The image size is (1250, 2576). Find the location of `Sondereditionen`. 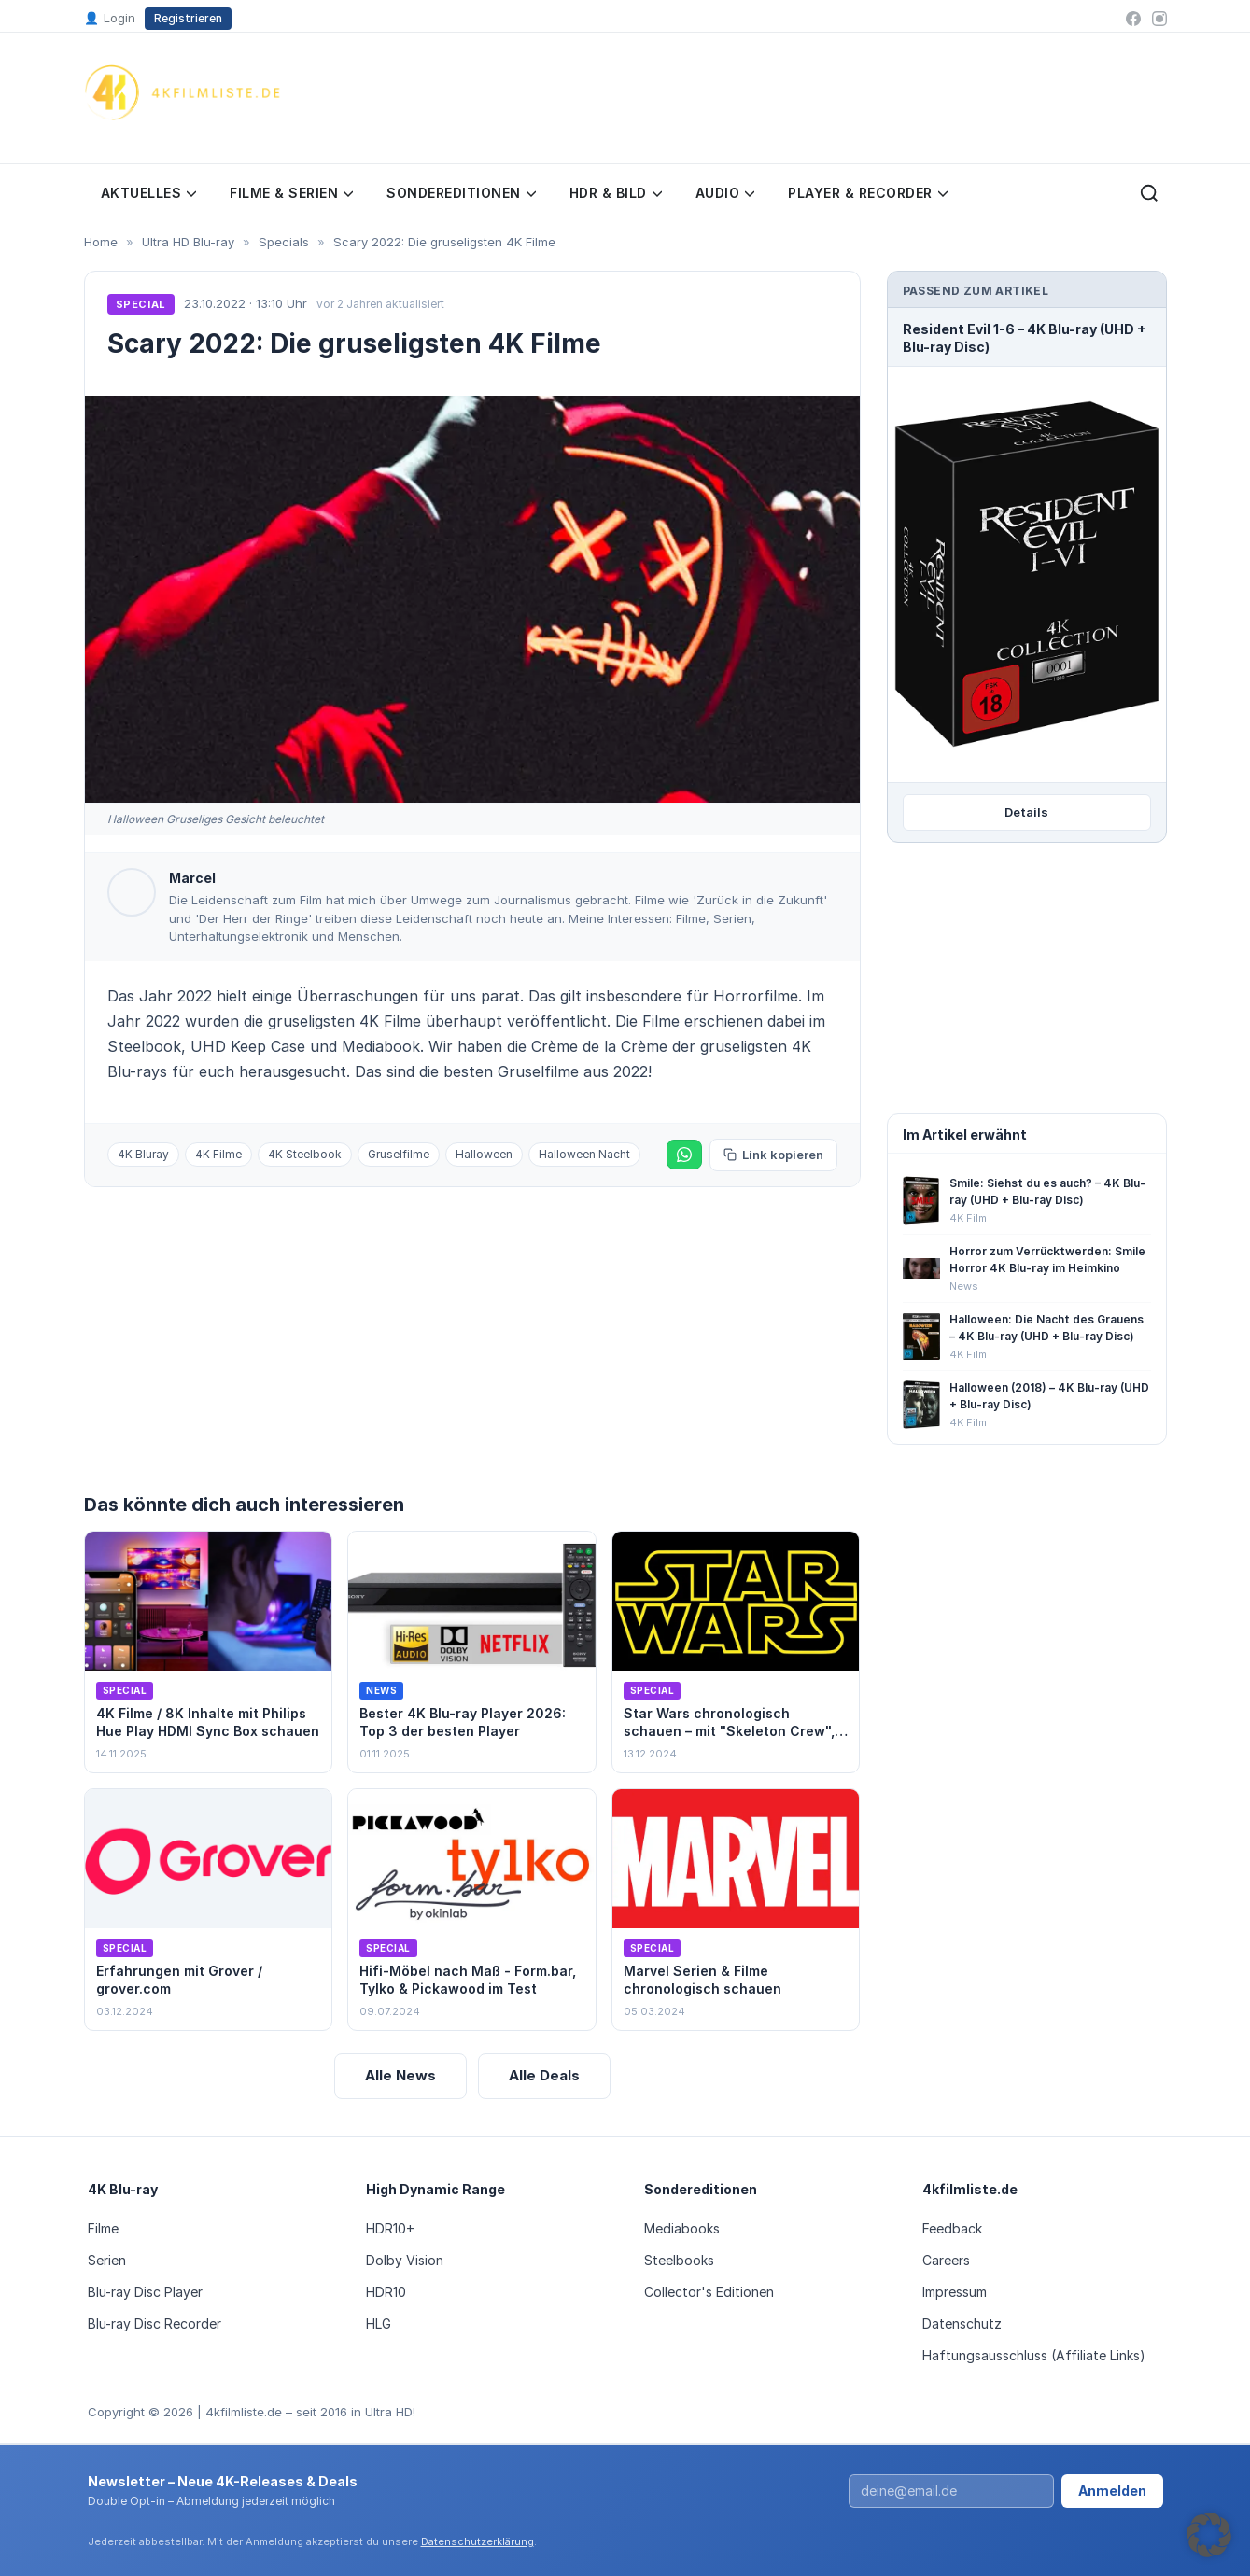

Sondereditionen is located at coordinates (461, 193).